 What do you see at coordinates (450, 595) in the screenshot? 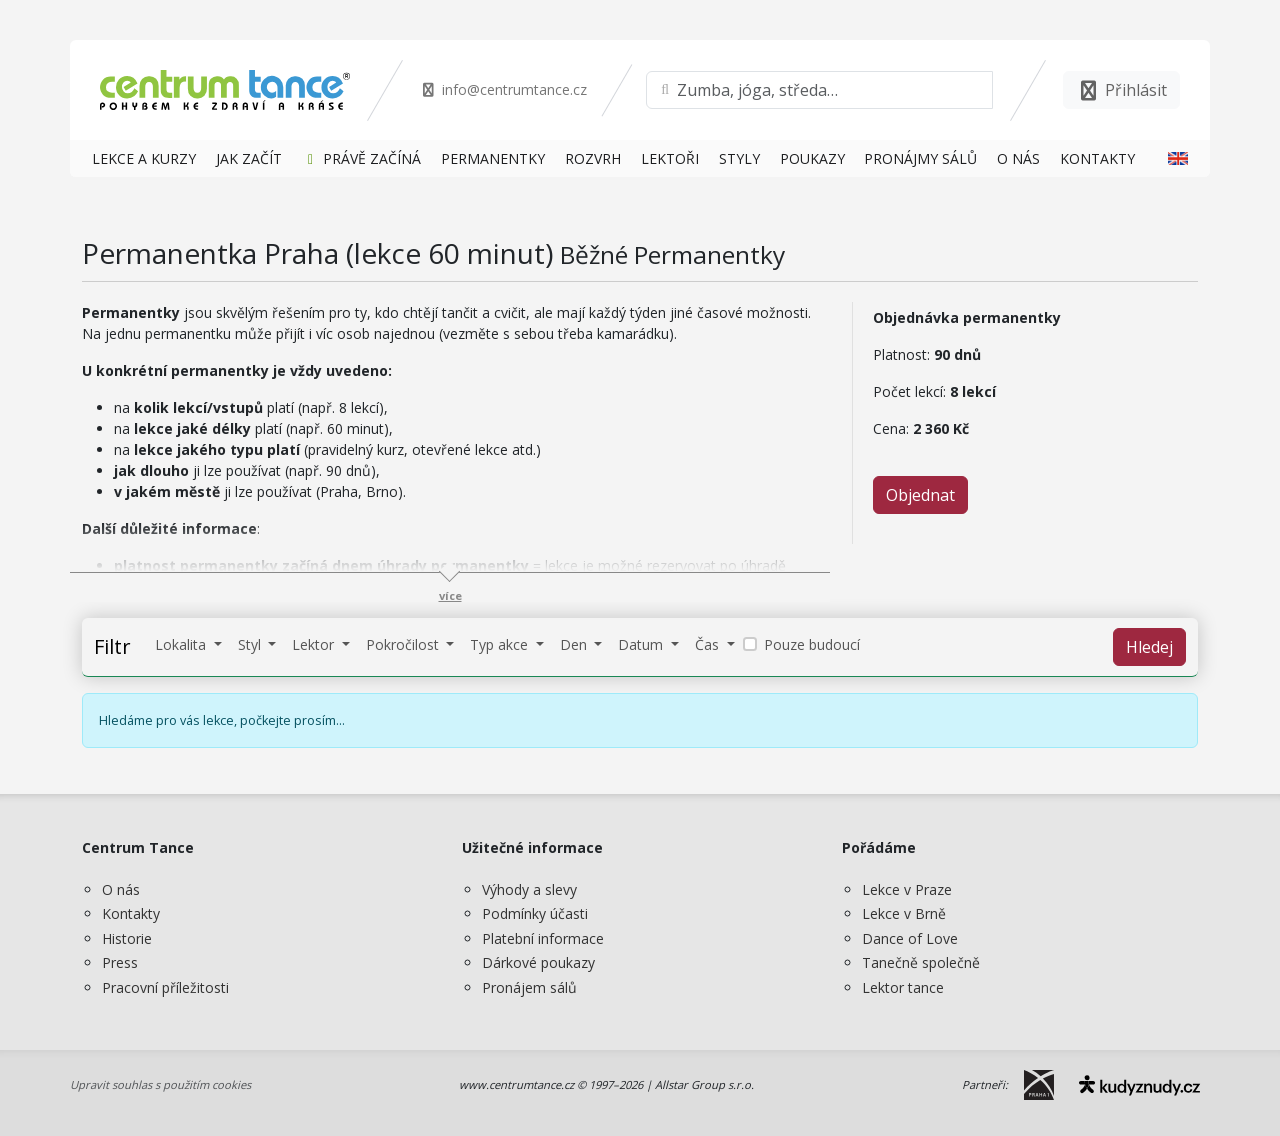
I see `více` at bounding box center [450, 595].